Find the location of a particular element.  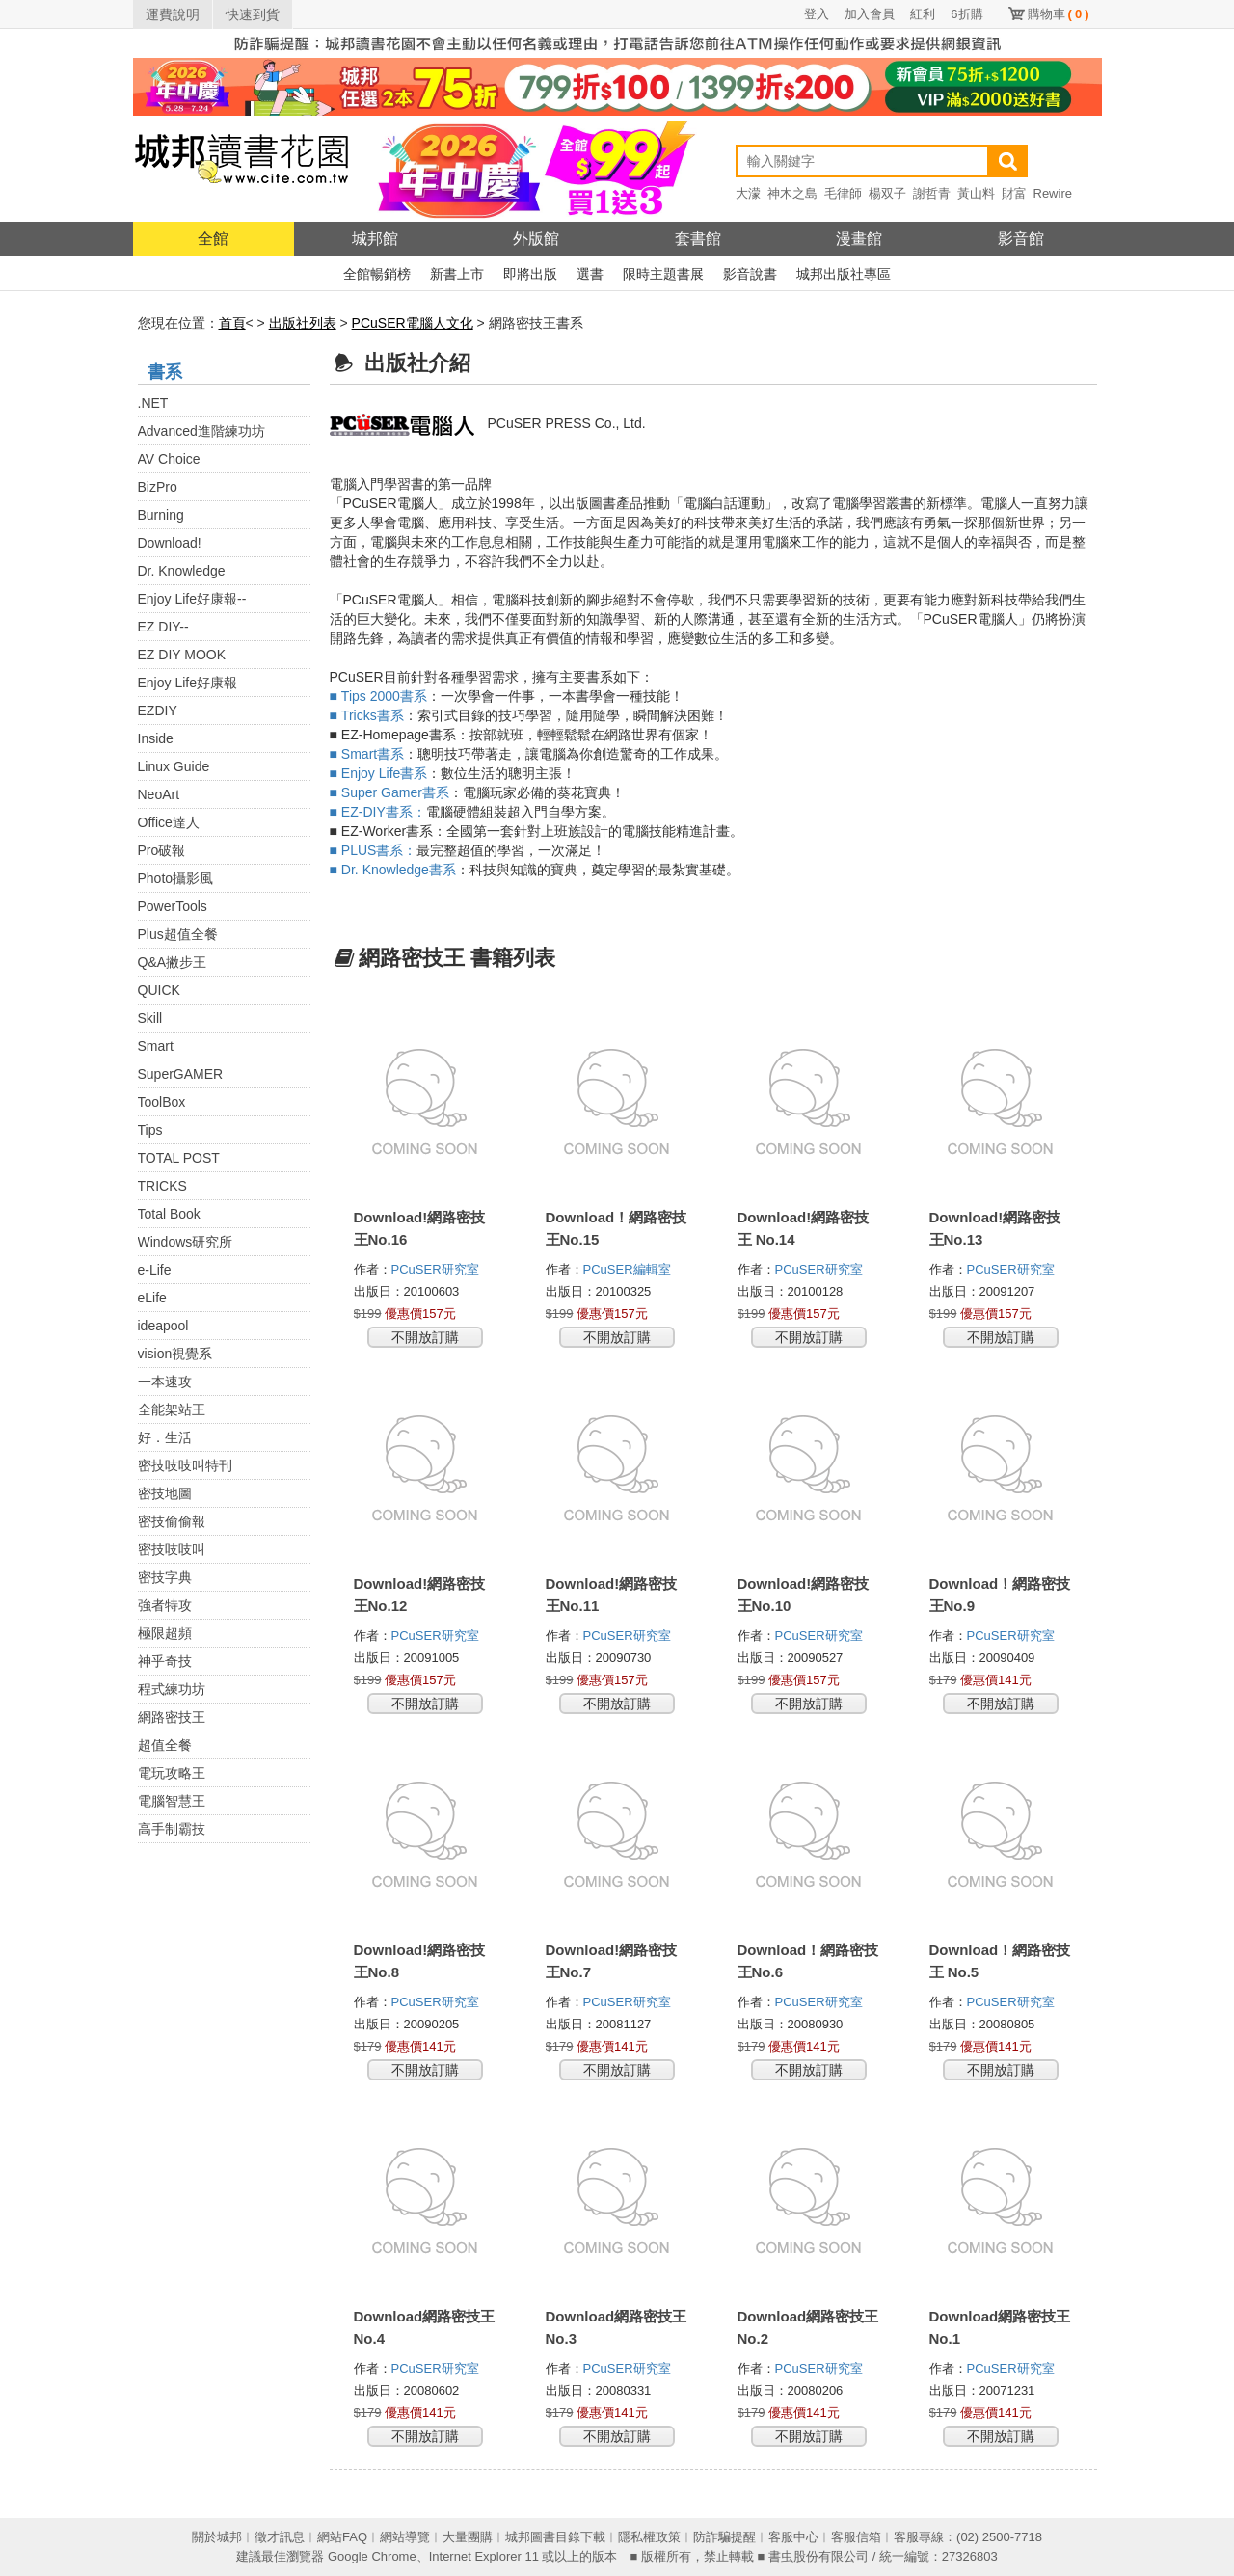

影音館 is located at coordinates (1021, 238).